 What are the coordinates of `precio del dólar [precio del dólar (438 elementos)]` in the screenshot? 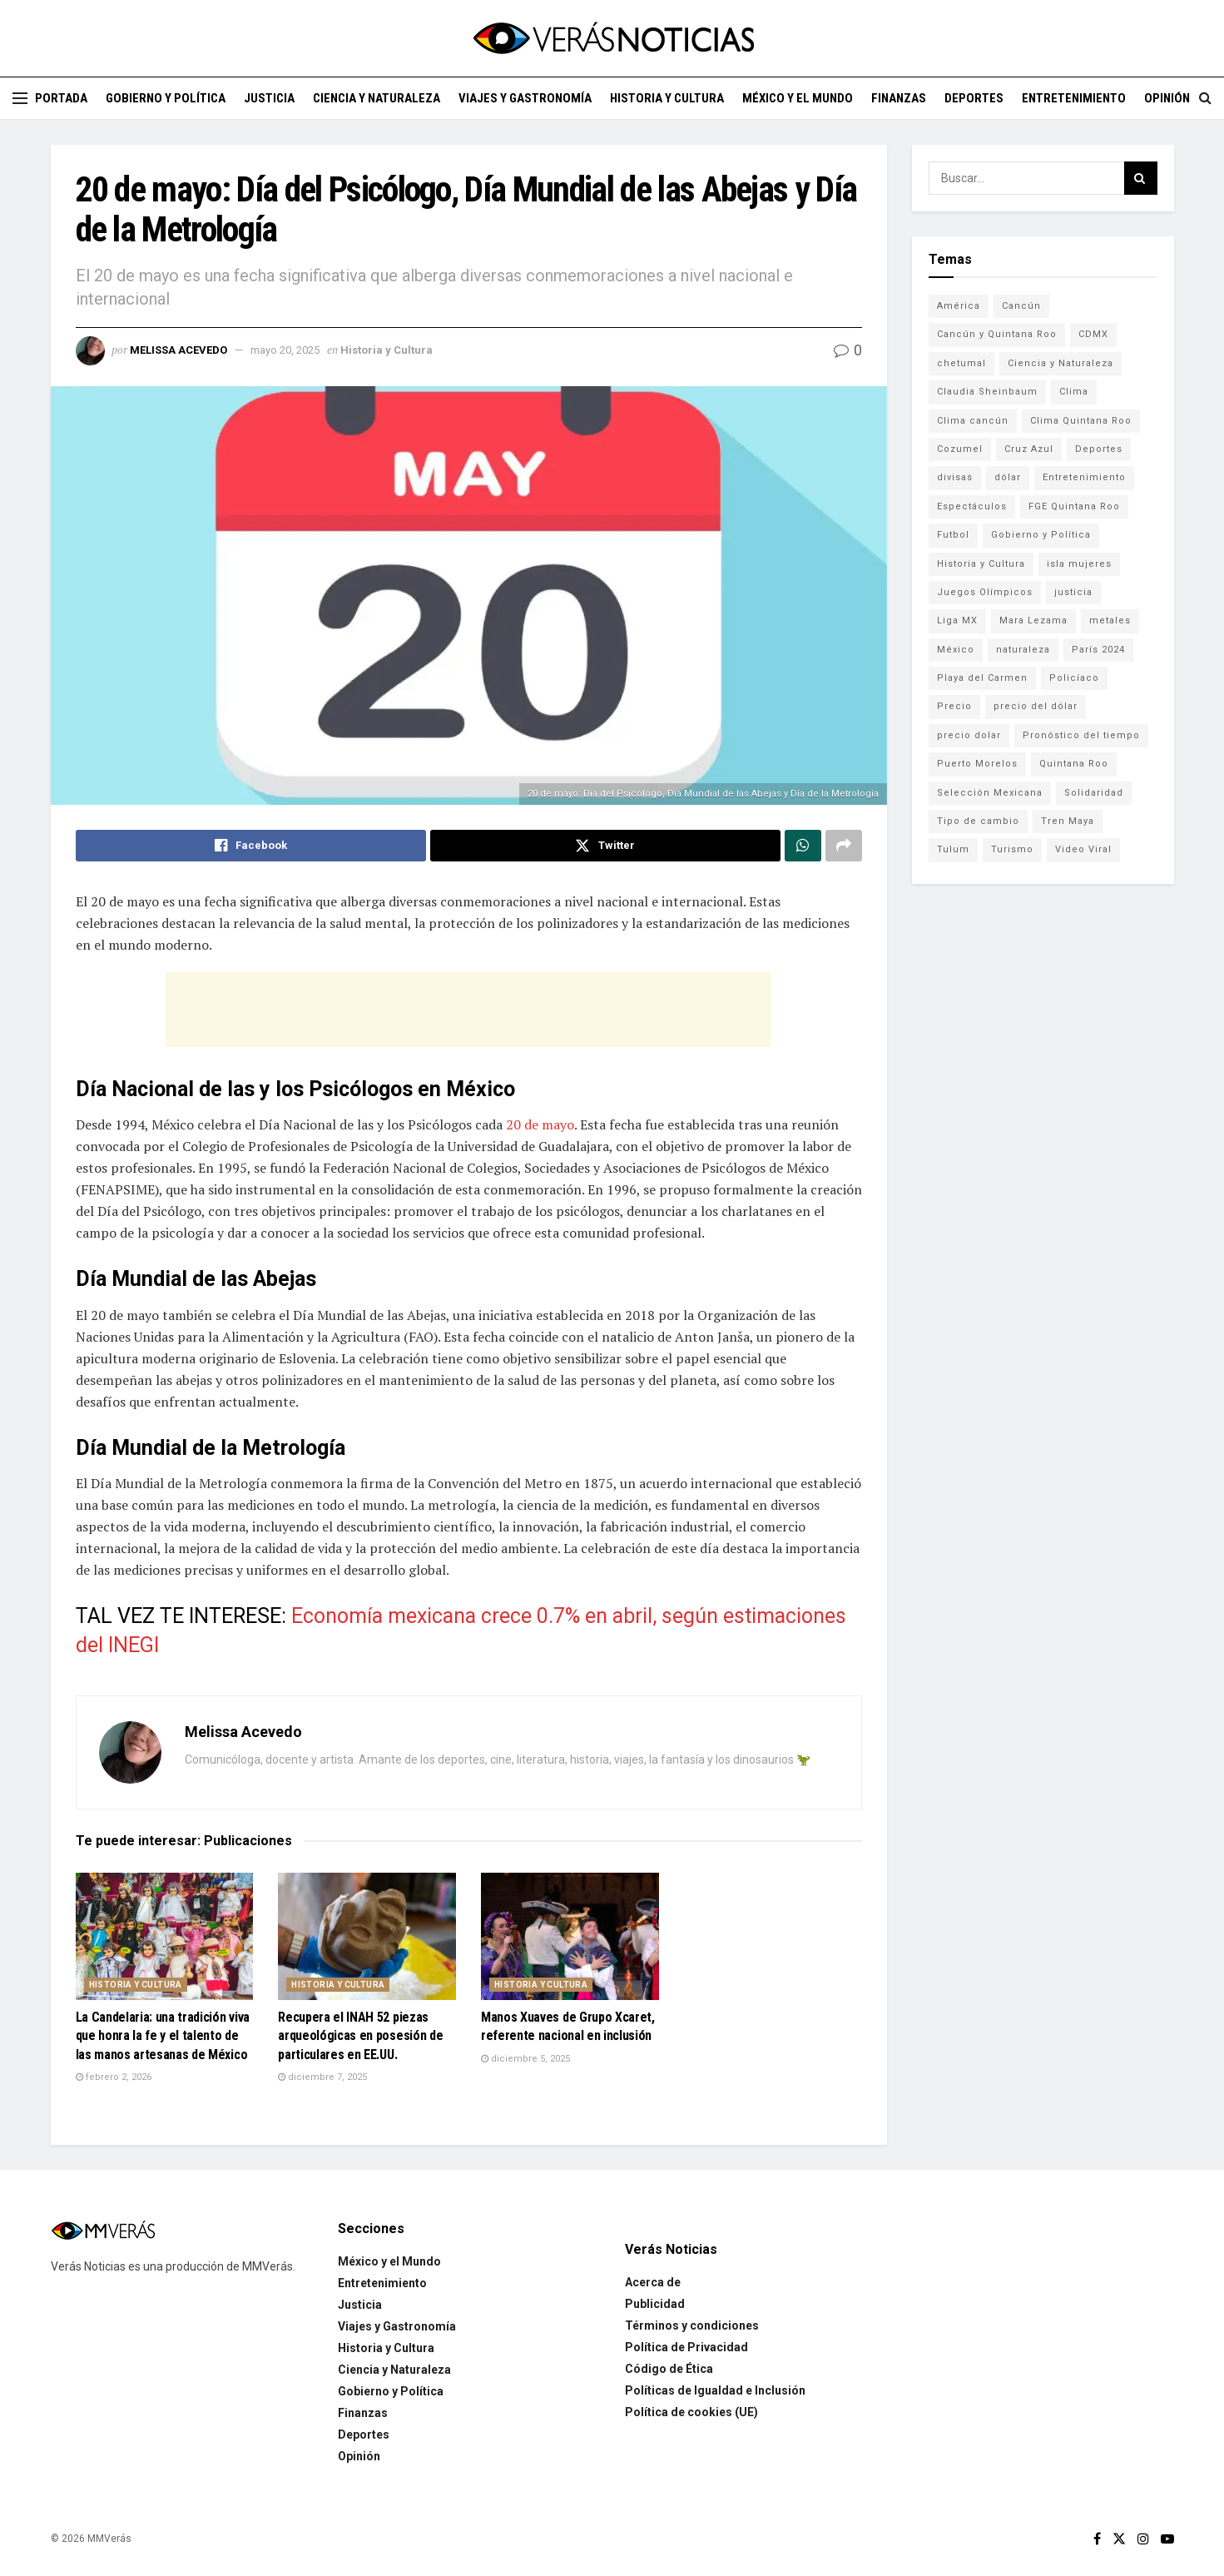 It's located at (1036, 706).